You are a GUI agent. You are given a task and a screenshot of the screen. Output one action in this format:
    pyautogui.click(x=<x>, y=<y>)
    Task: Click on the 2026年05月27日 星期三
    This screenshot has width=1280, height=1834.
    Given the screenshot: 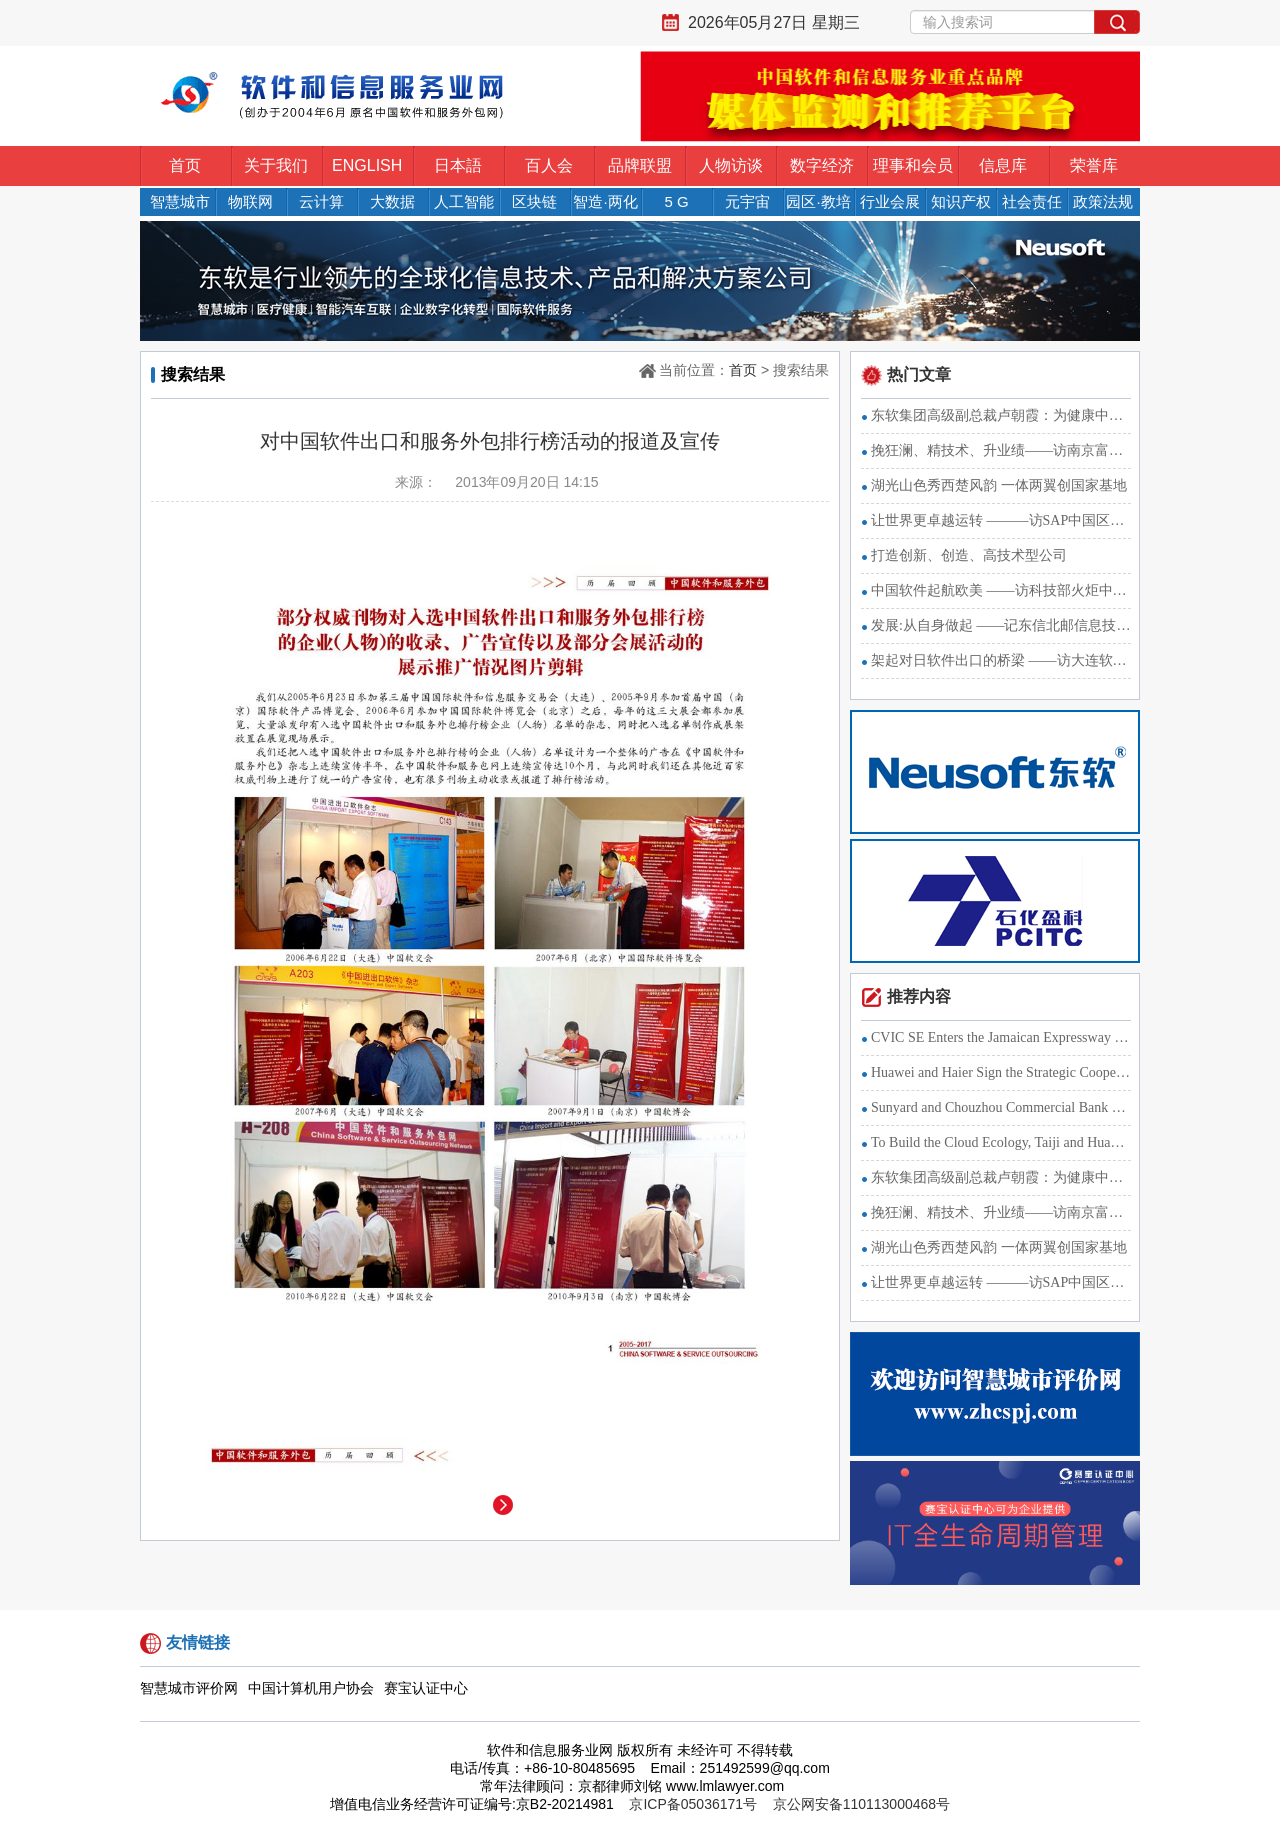 What is the action you would take?
    pyautogui.click(x=774, y=22)
    